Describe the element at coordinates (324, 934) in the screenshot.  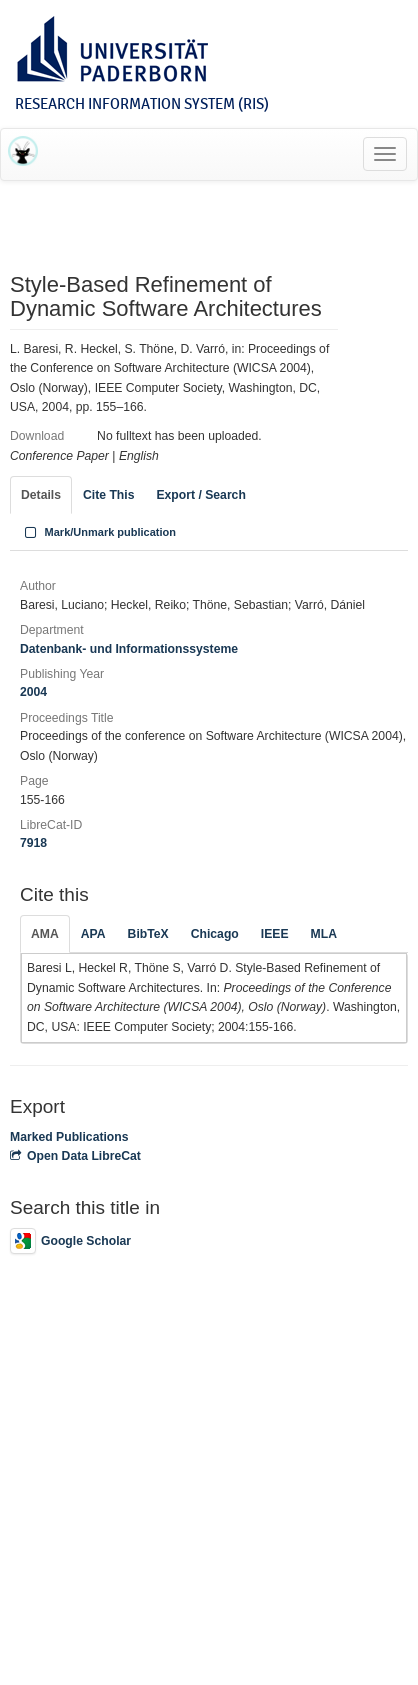
I see `MLA` at that location.